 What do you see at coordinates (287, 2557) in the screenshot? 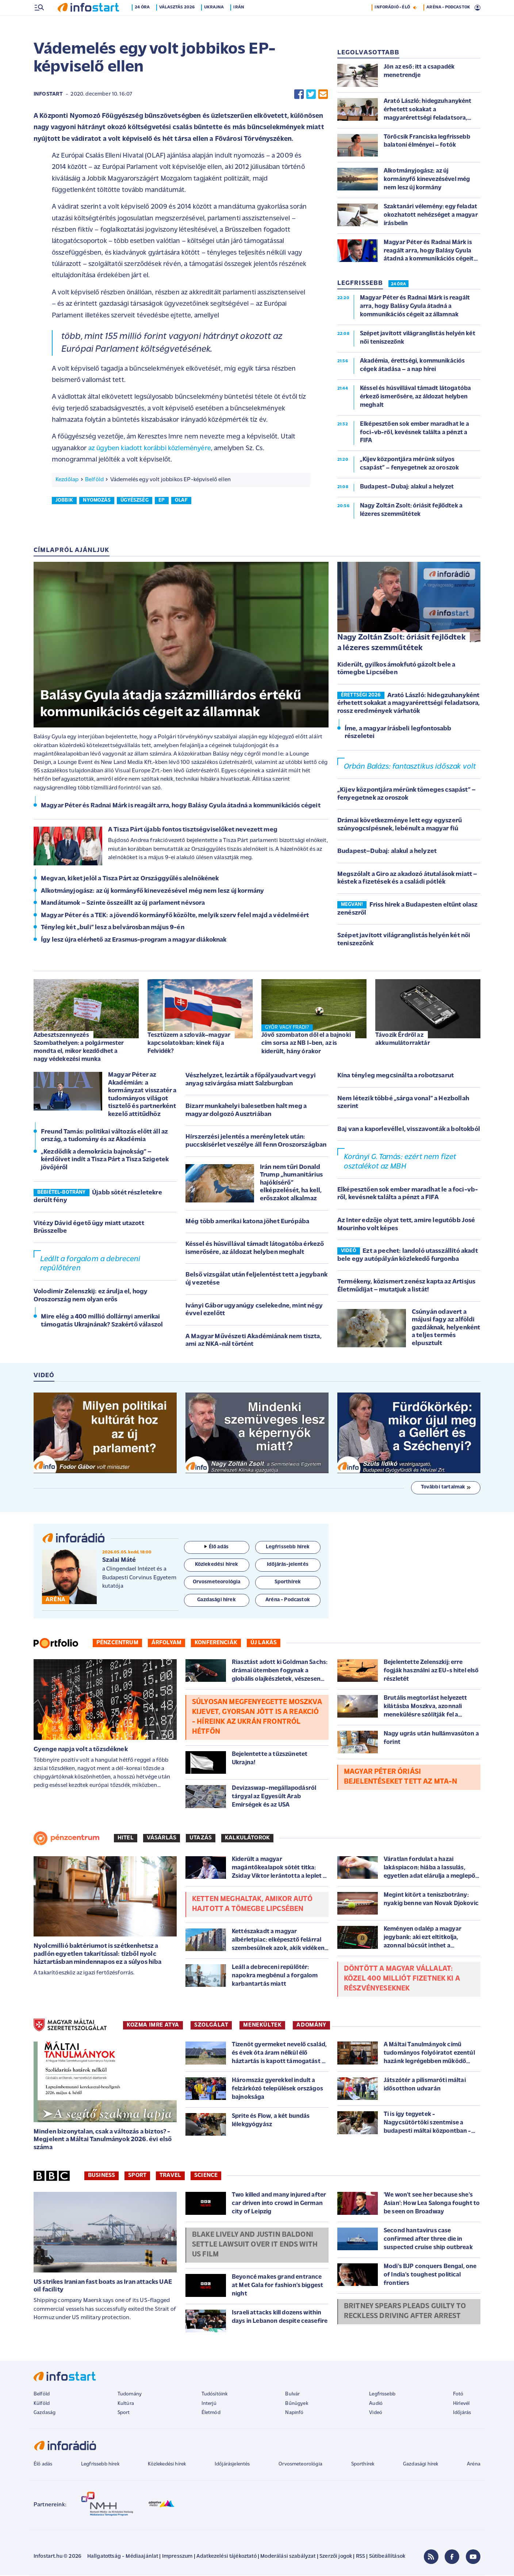
I see `Moderálási szabályzat` at bounding box center [287, 2557].